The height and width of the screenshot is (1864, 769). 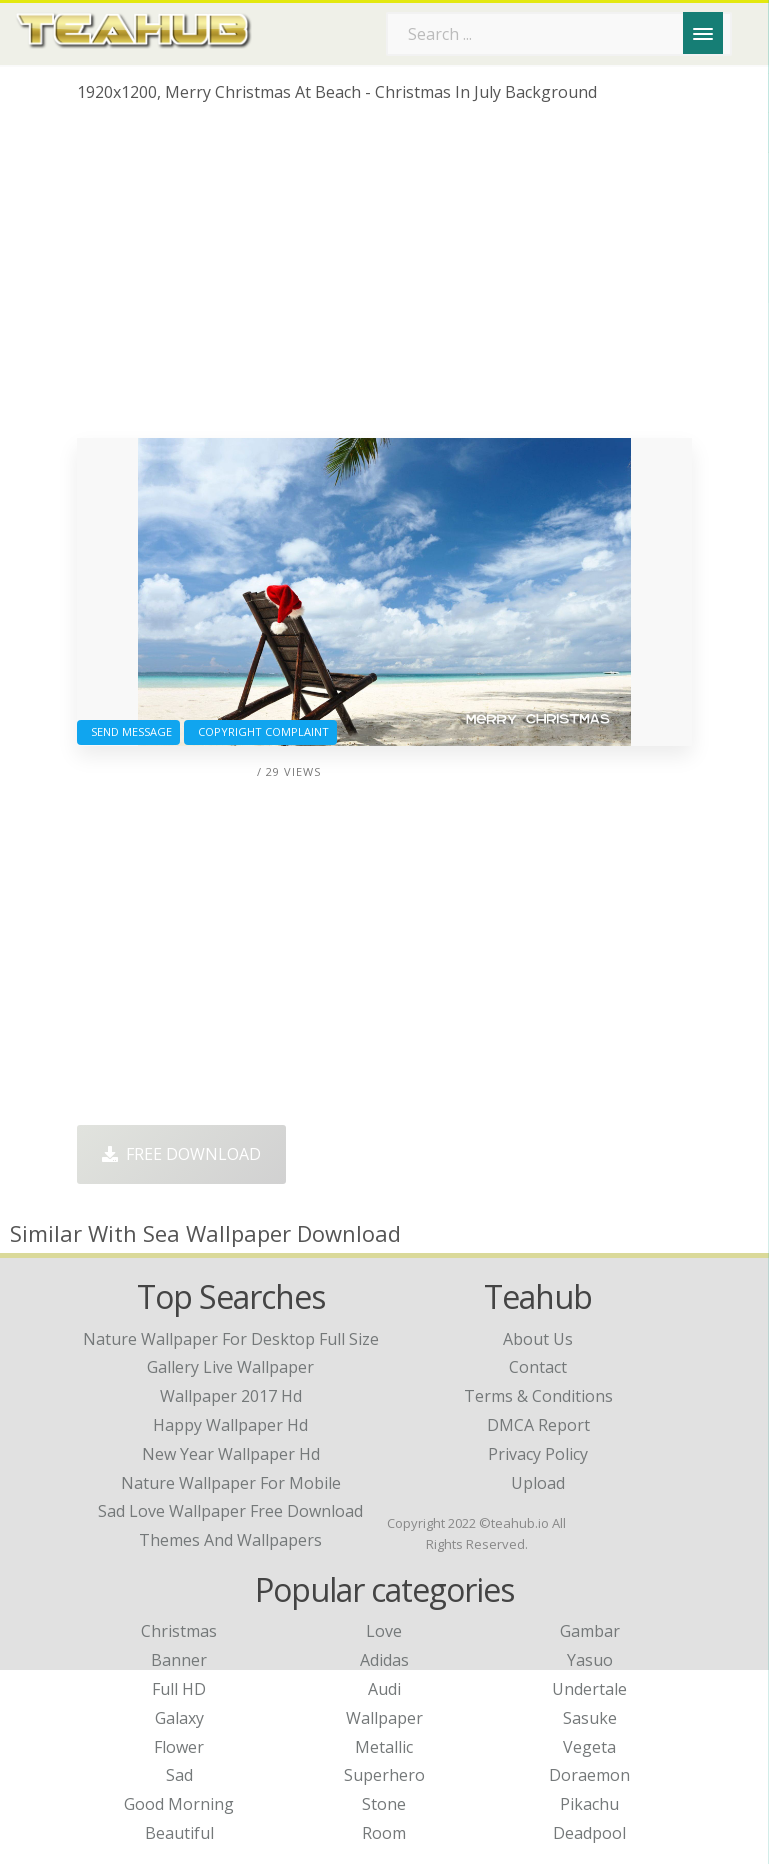 What do you see at coordinates (179, 1747) in the screenshot?
I see `Flower` at bounding box center [179, 1747].